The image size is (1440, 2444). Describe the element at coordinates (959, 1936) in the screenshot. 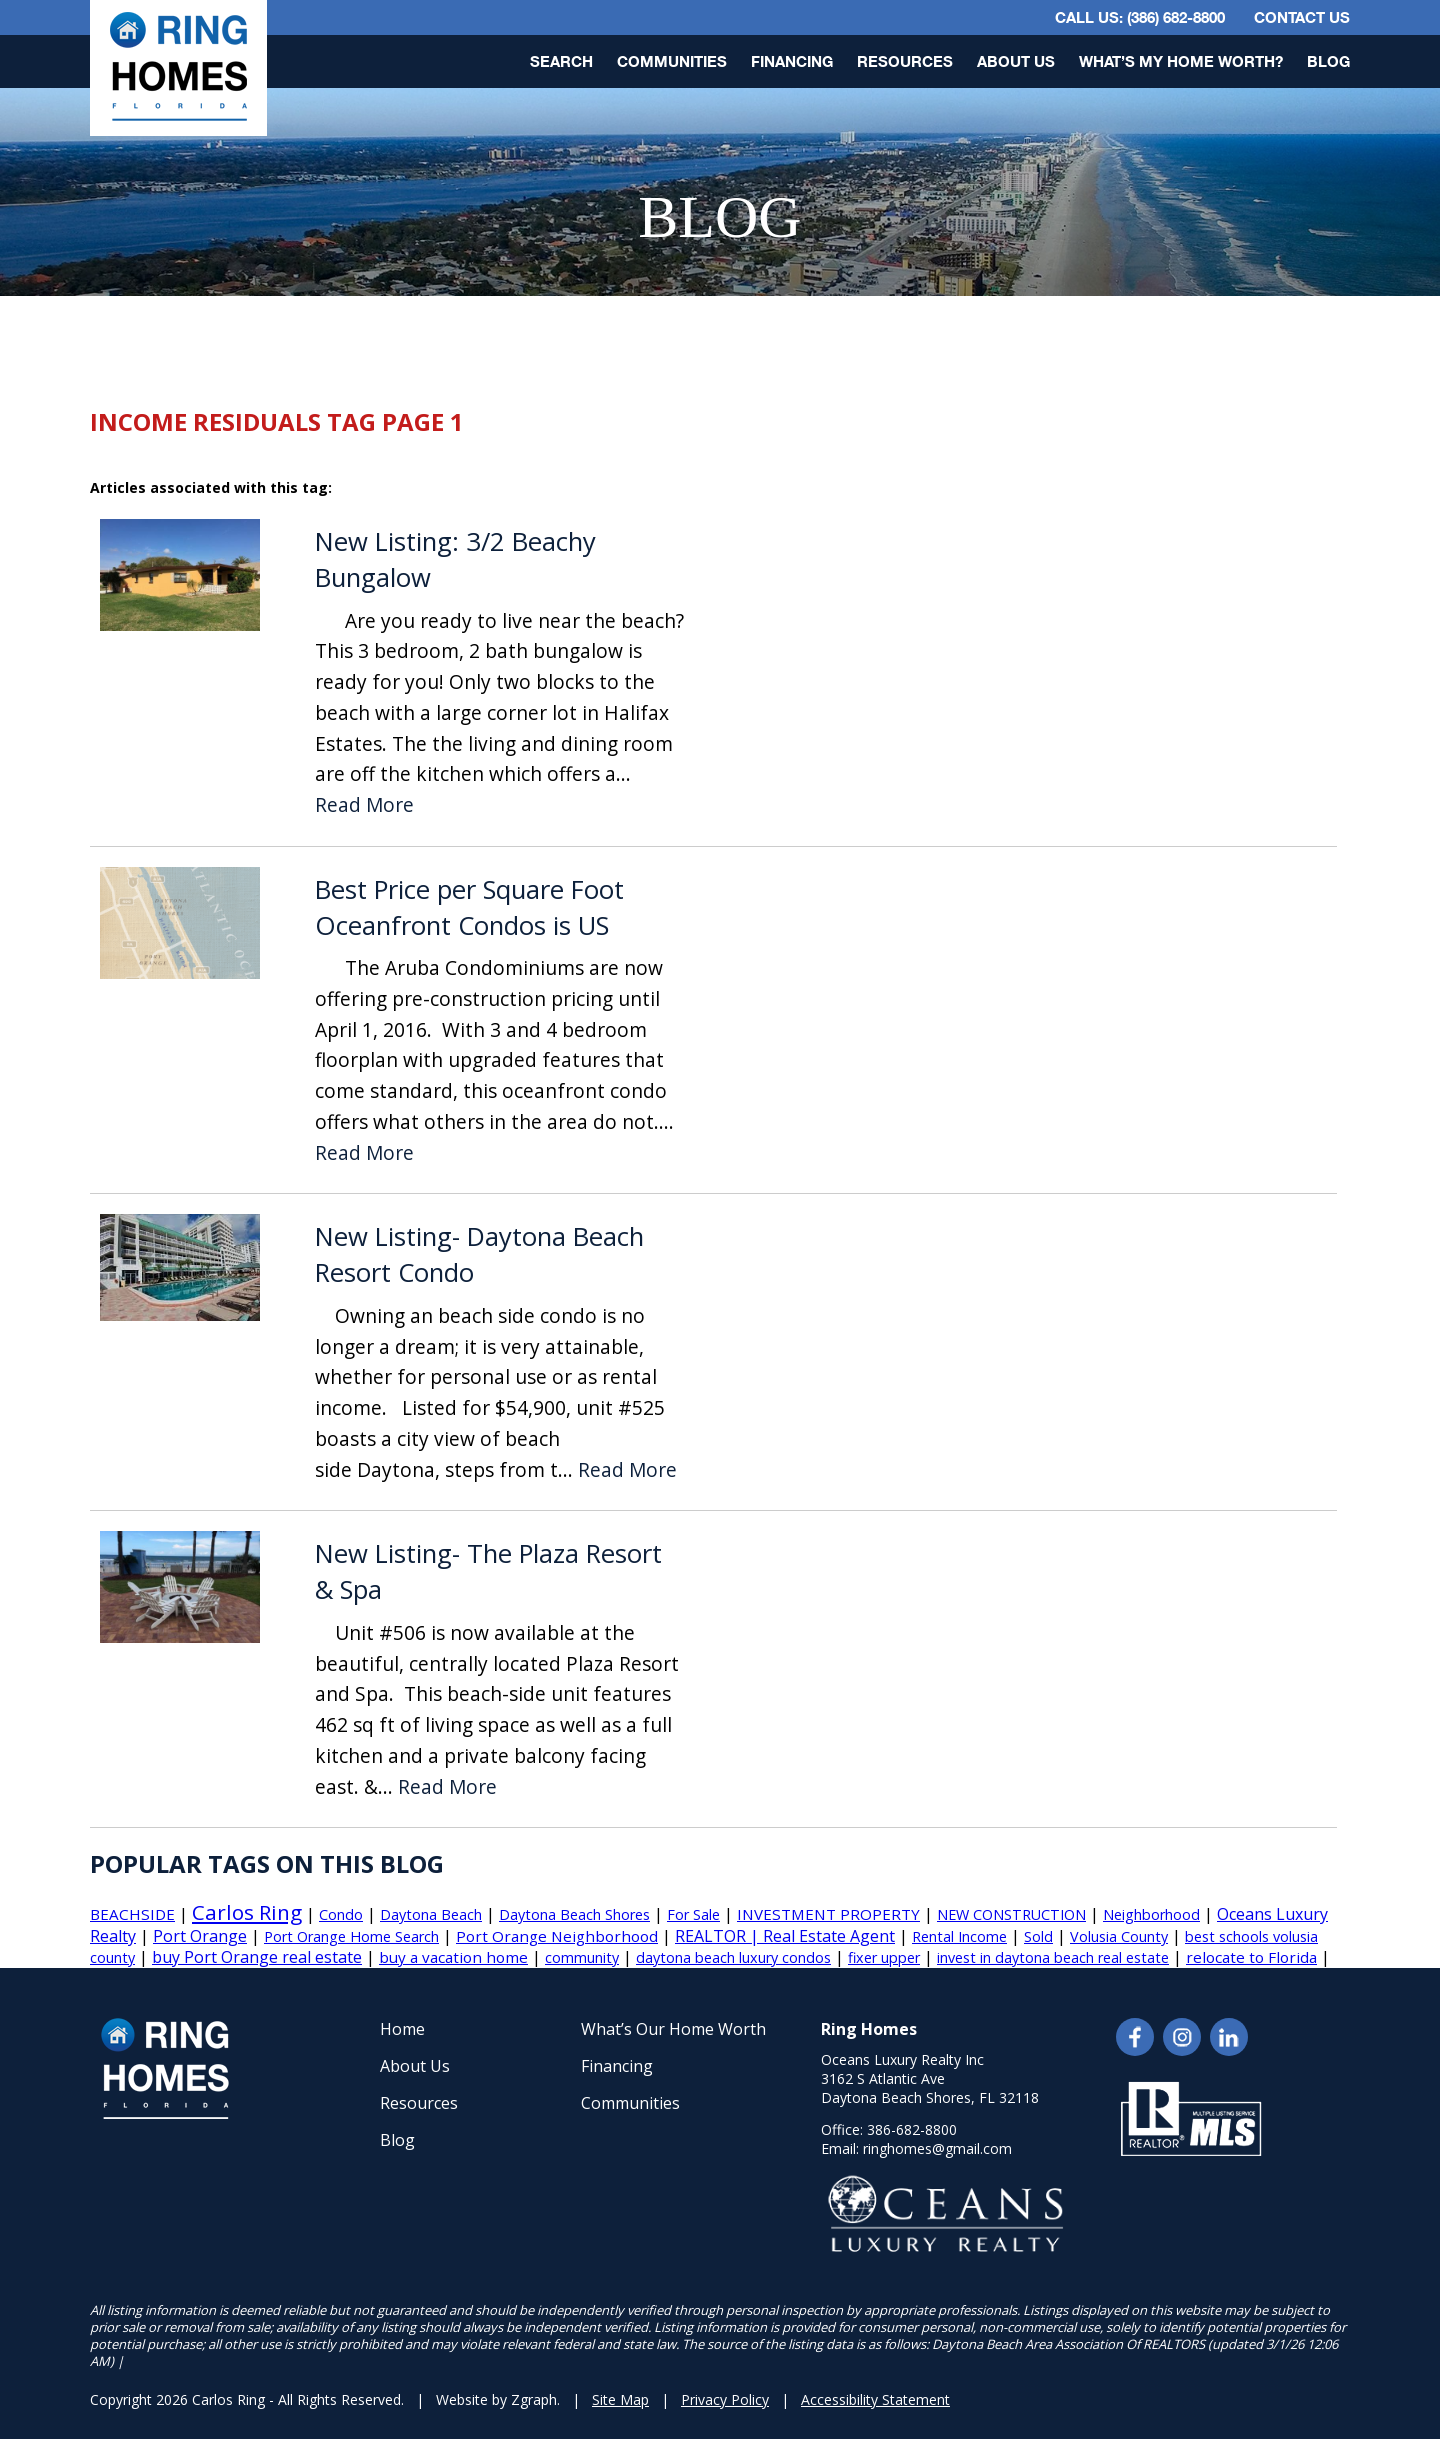

I see `Rental Income` at that location.